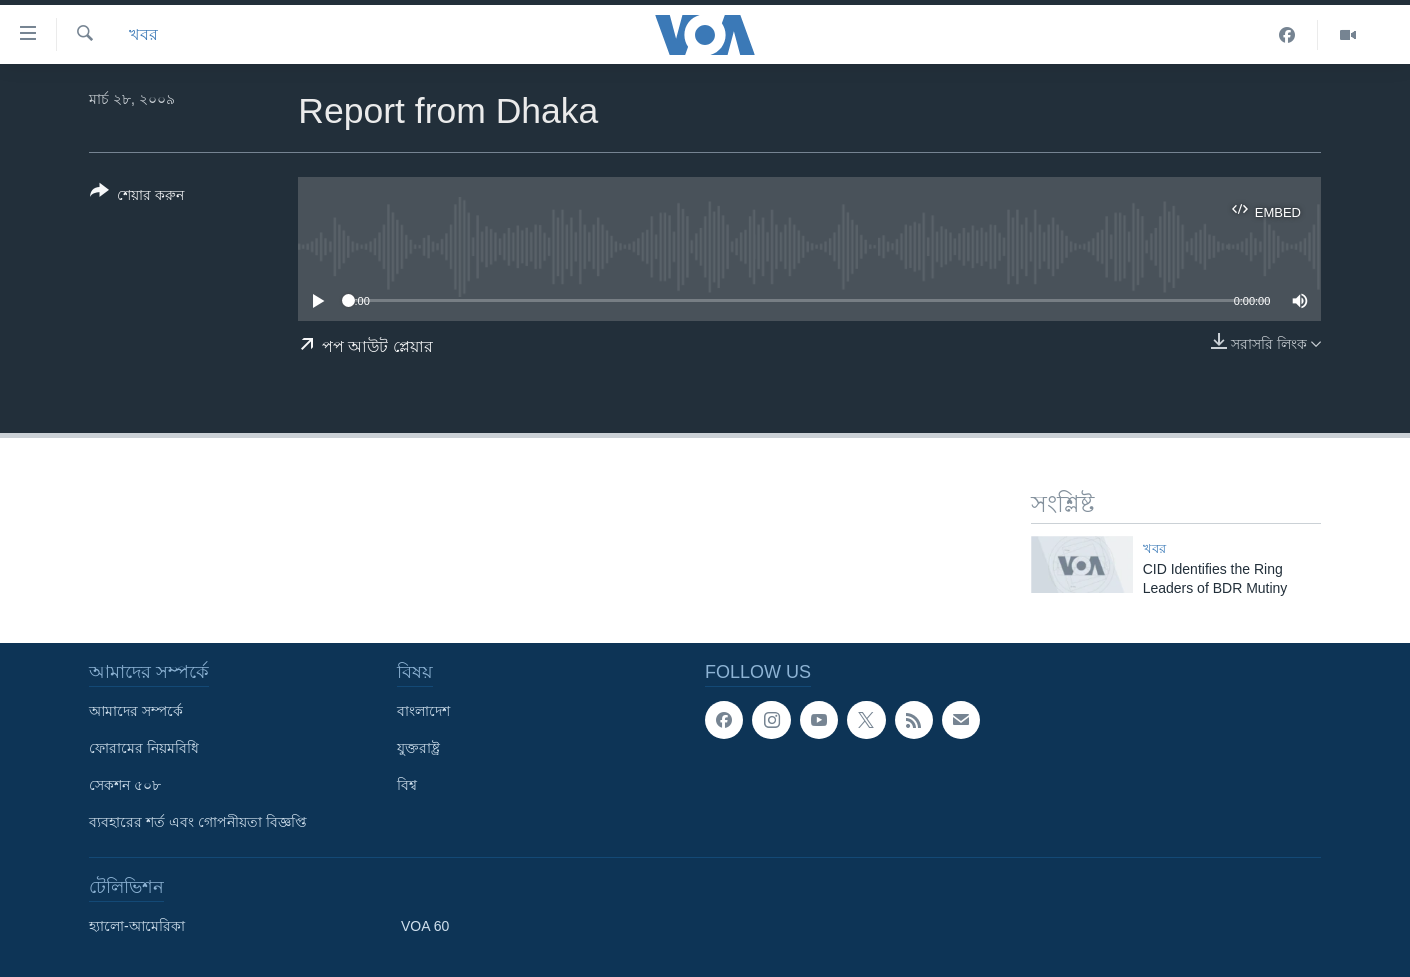  I want to click on আমাদের সম্পর্কে, so click(136, 711).